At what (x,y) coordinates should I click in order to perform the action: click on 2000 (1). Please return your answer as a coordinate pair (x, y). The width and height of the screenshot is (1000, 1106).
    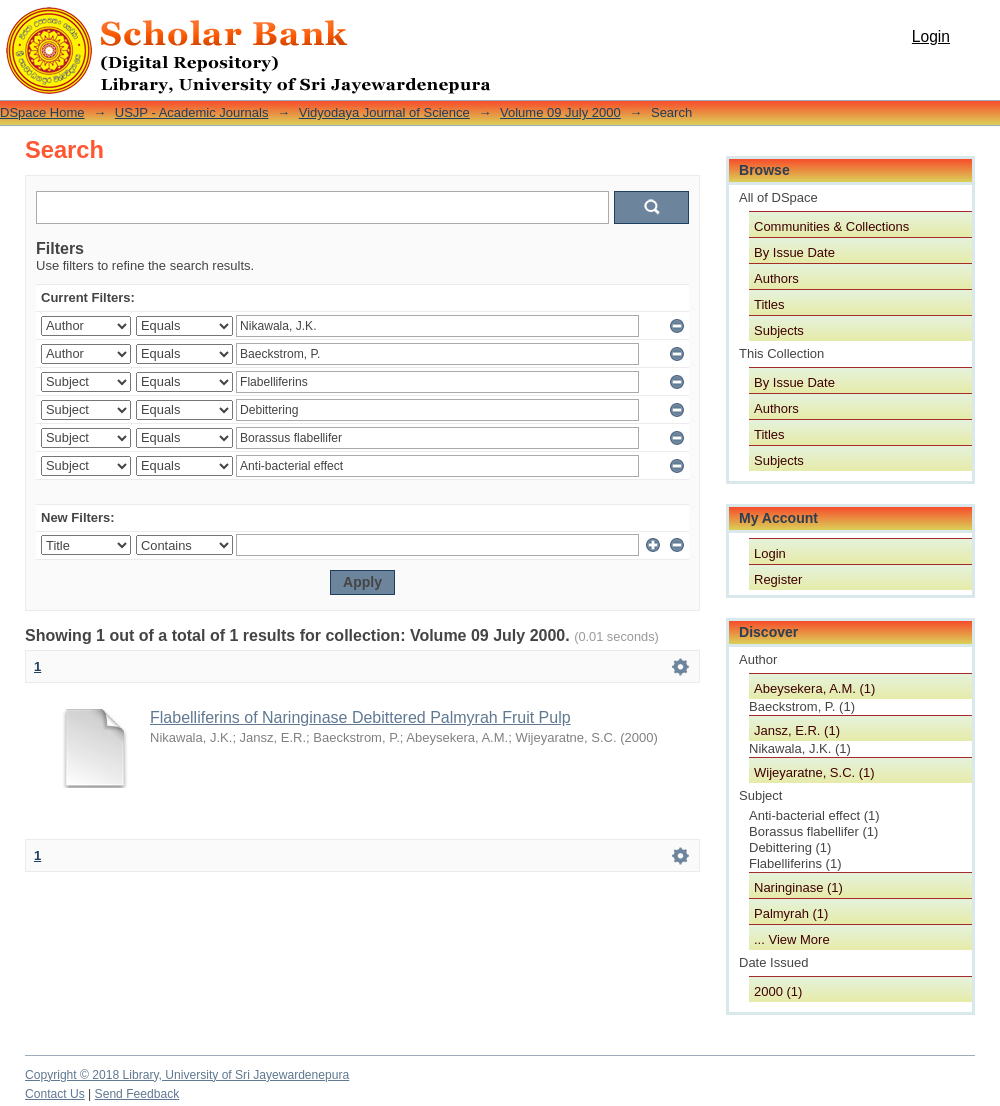
    Looking at the image, I should click on (778, 991).